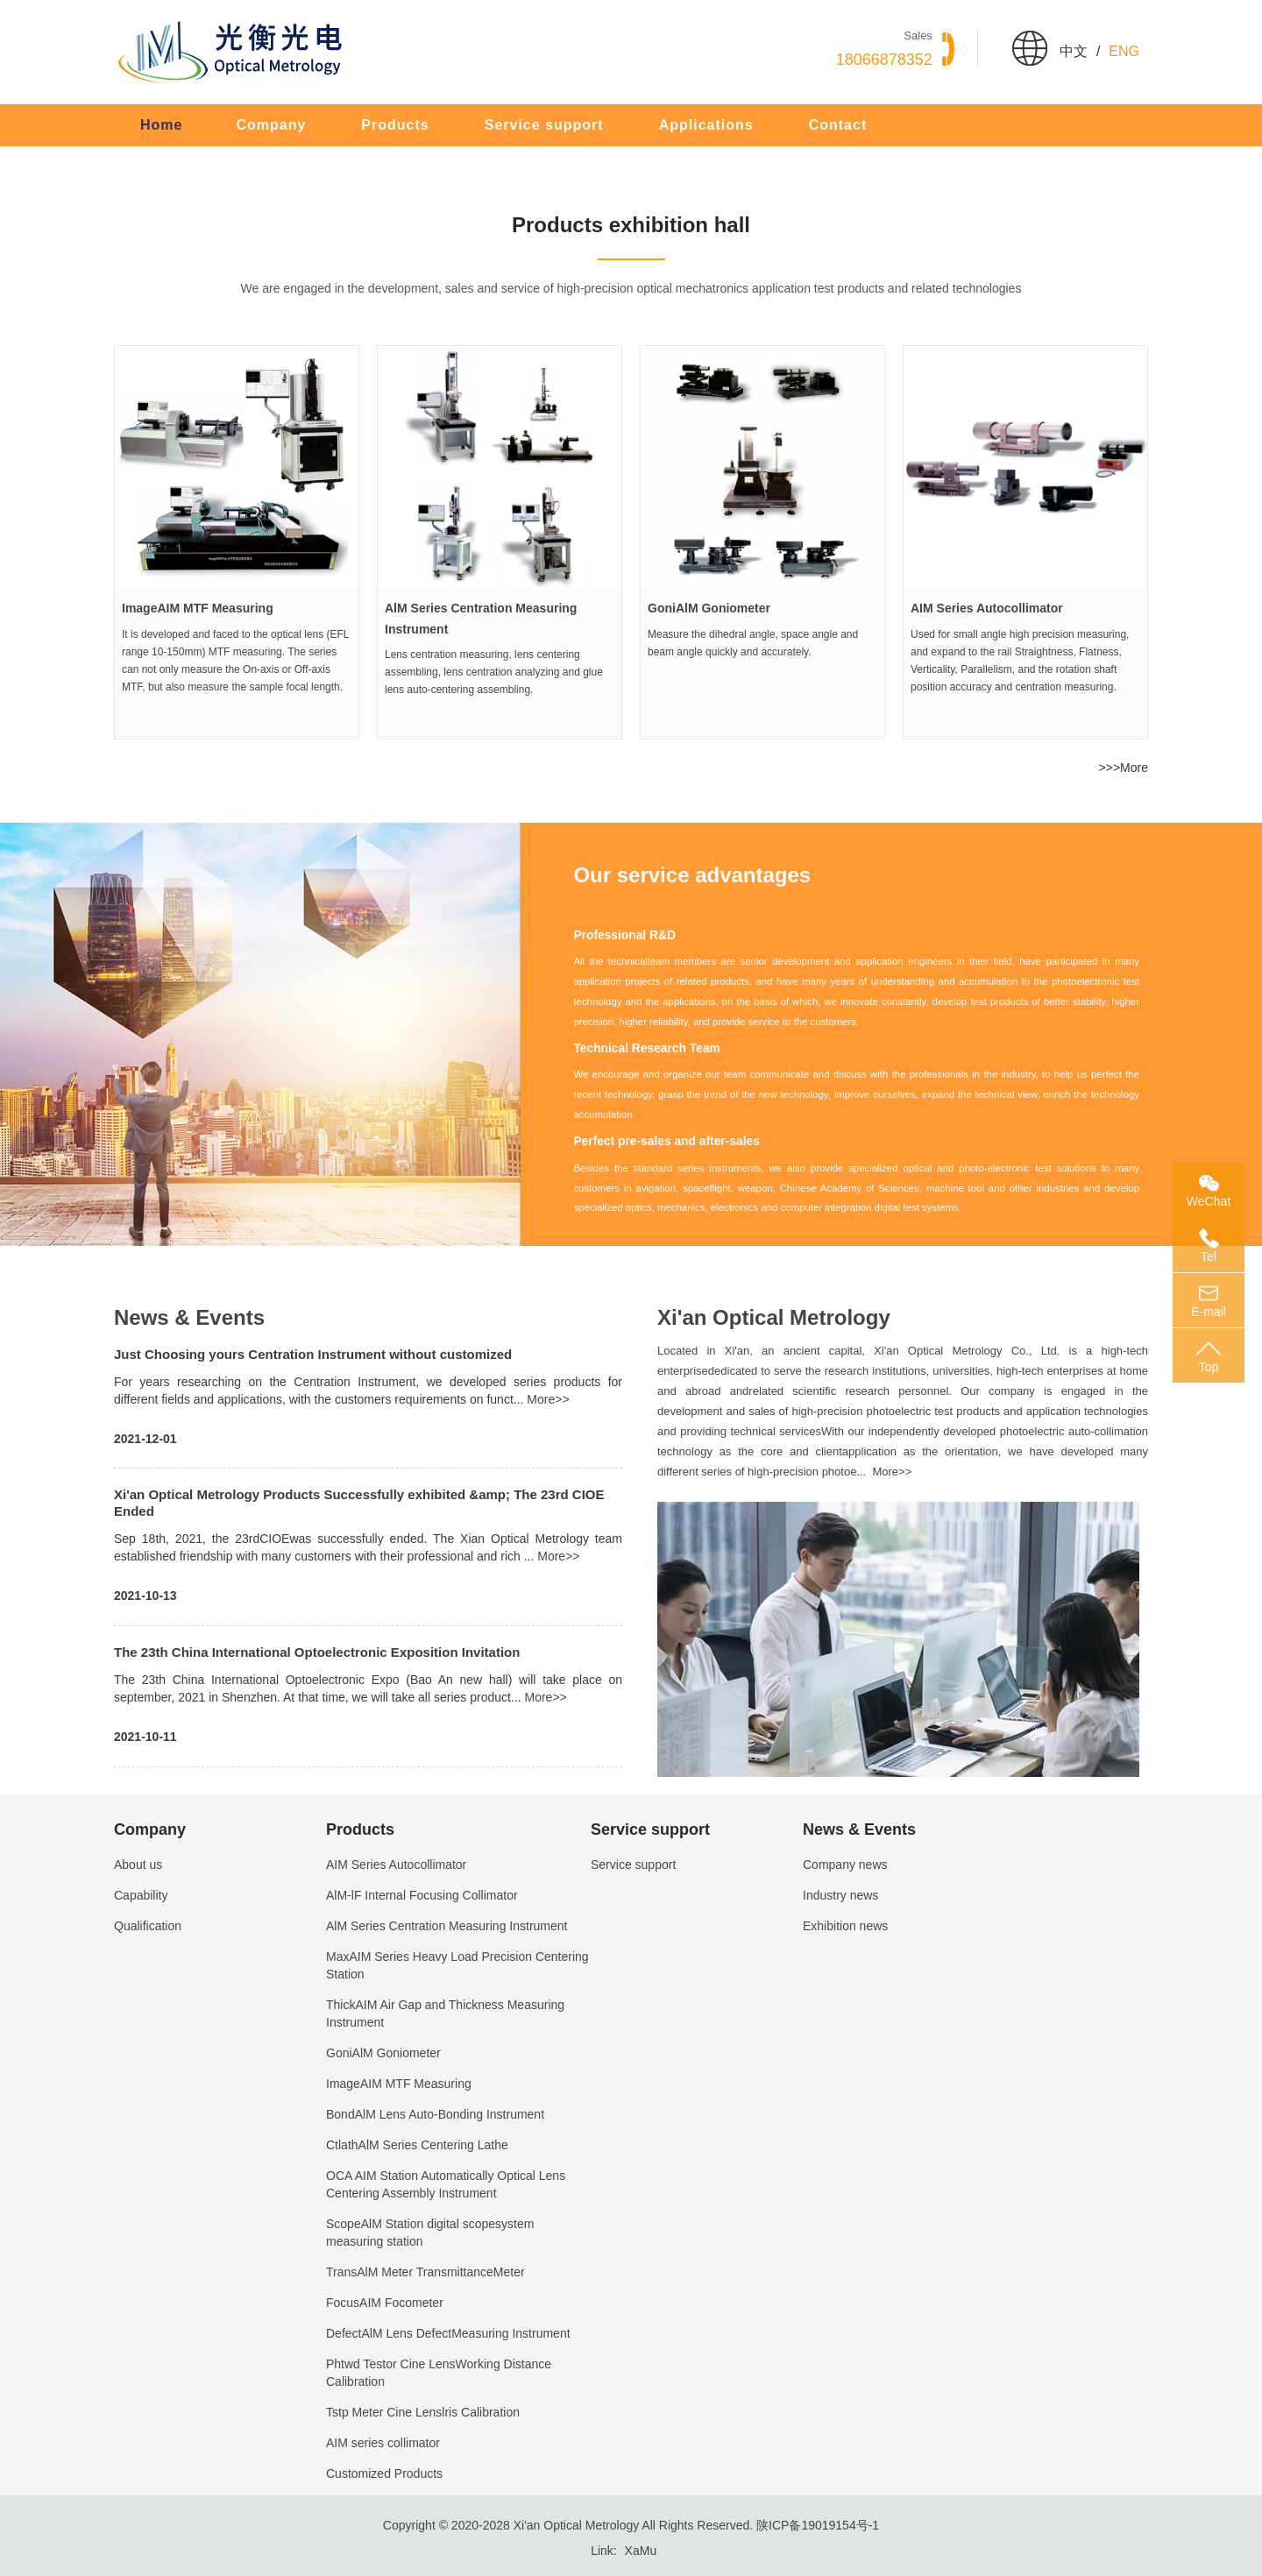 The height and width of the screenshot is (2576, 1262). I want to click on Xi'an Optical Metrology, so click(773, 1317).